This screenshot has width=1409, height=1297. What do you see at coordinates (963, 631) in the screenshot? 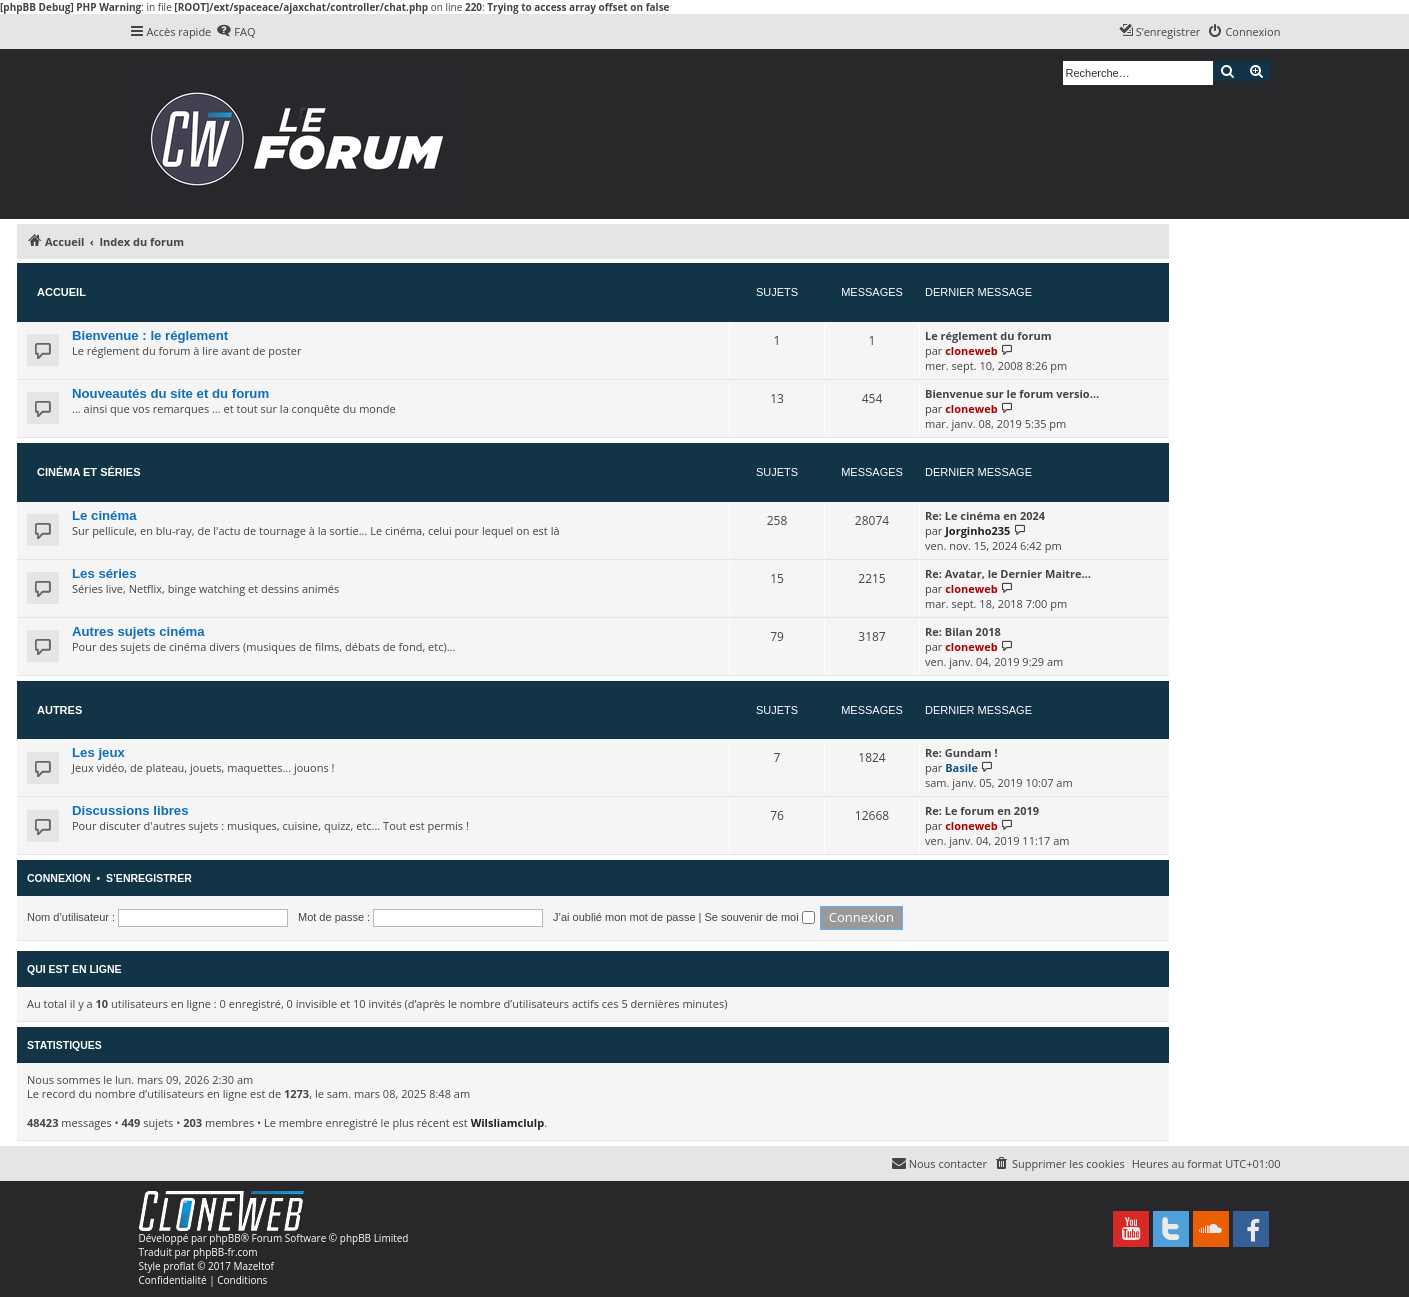
I see `Re: Bilan 2018` at bounding box center [963, 631].